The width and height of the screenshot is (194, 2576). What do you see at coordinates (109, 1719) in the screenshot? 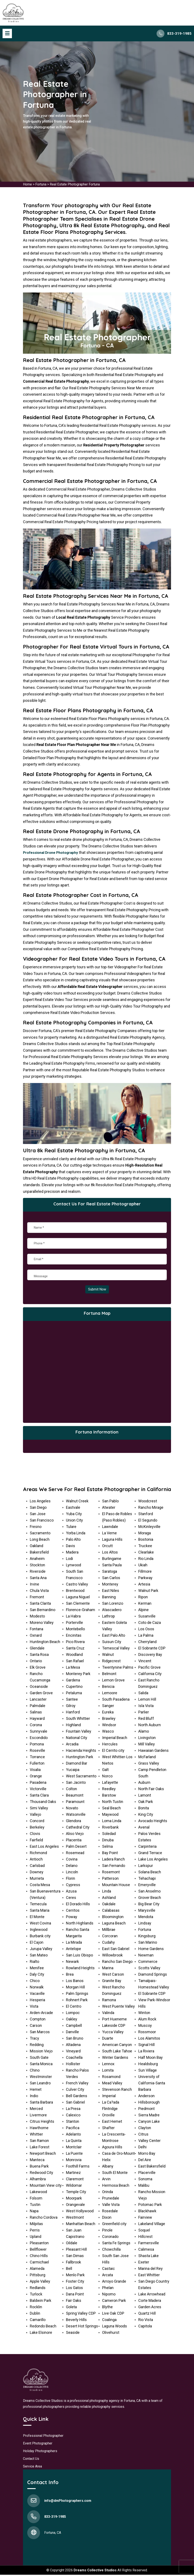
I see `Brawley` at bounding box center [109, 1719].